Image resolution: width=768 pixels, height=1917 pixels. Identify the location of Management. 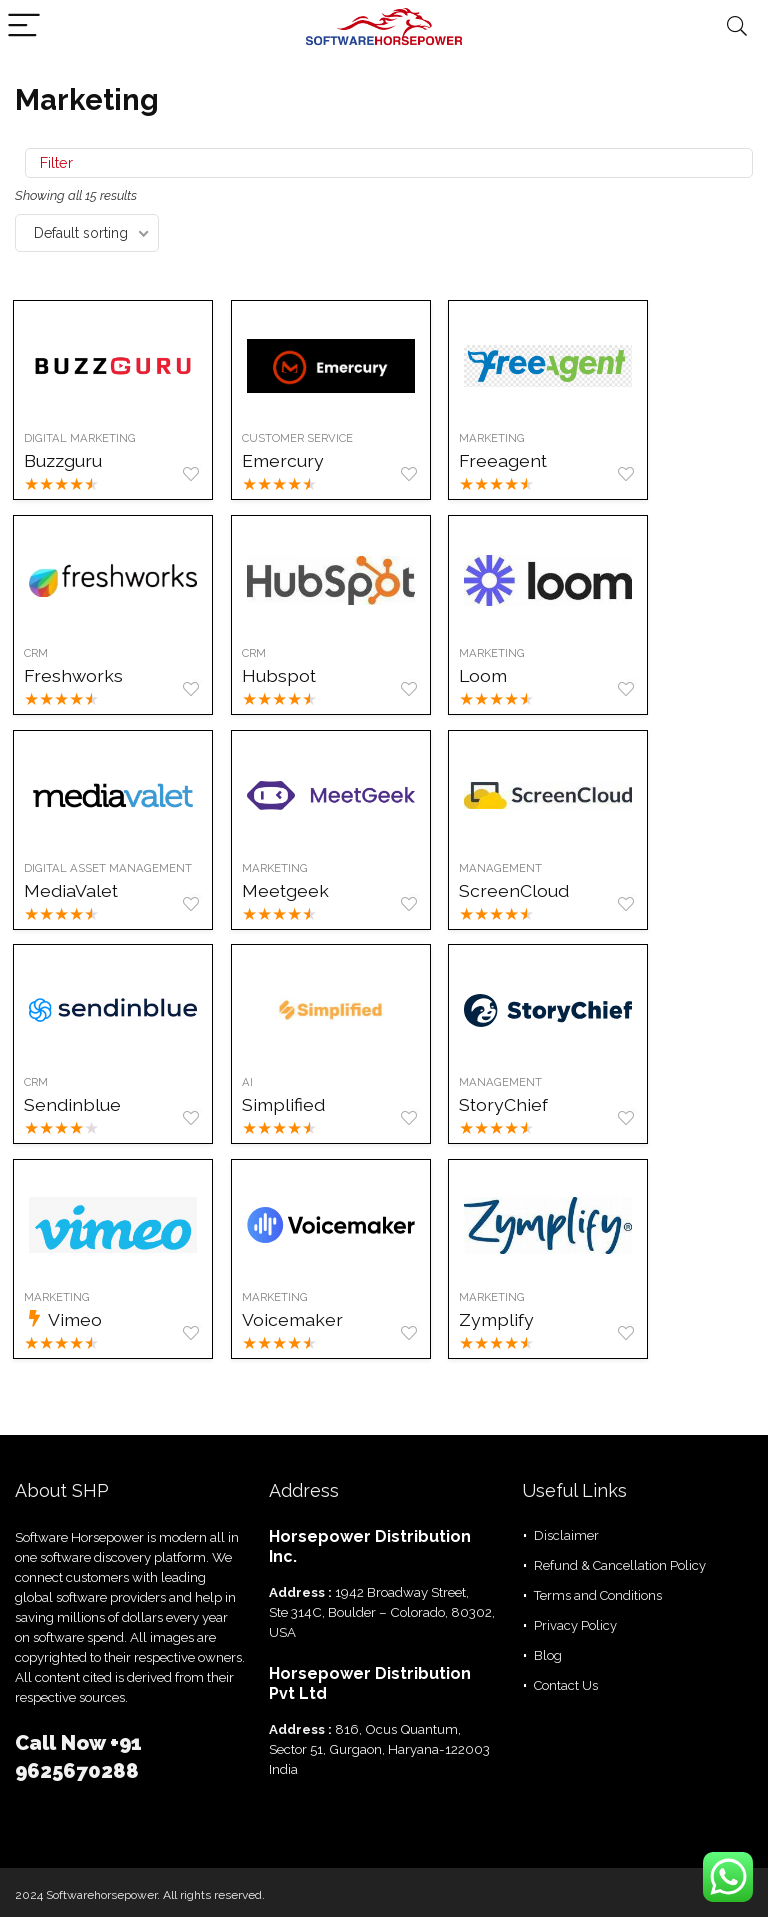
(513, 868).